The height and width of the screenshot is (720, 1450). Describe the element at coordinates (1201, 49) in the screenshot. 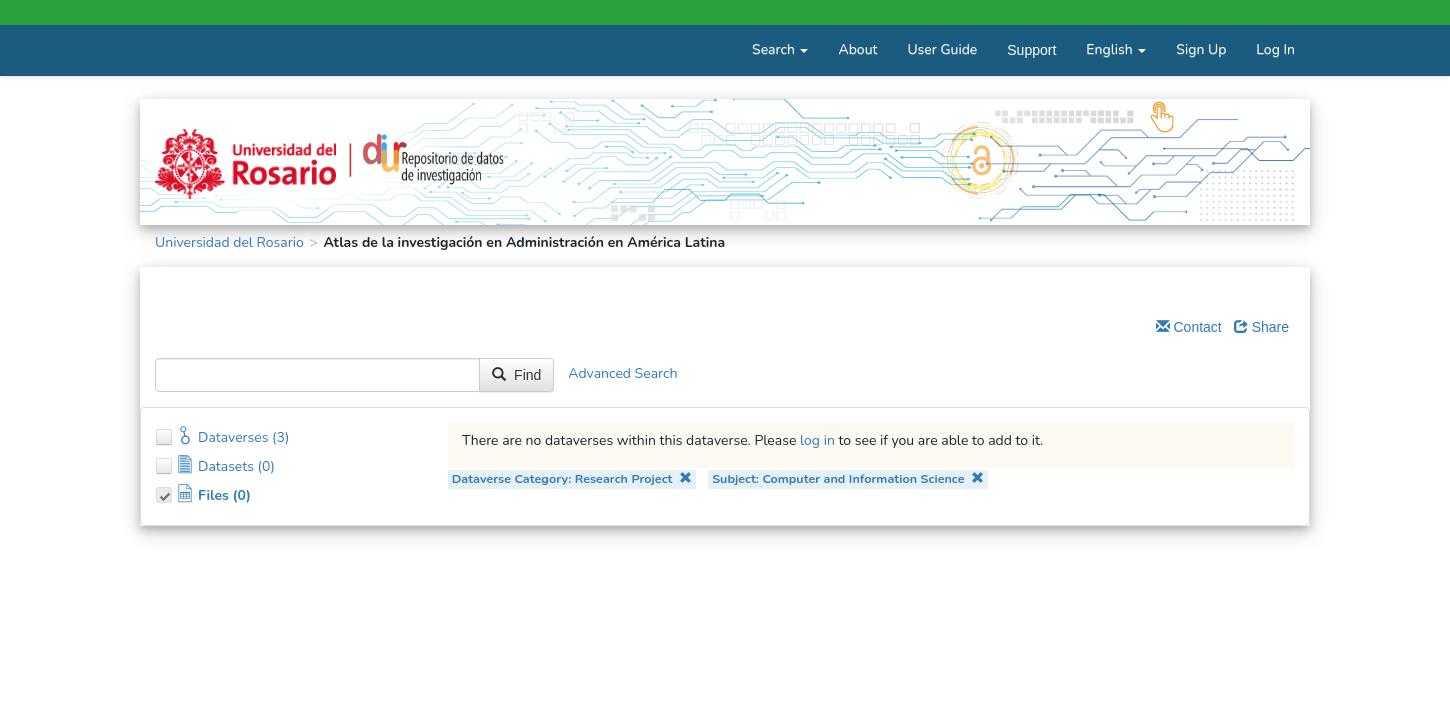

I see `Sign Up` at that location.